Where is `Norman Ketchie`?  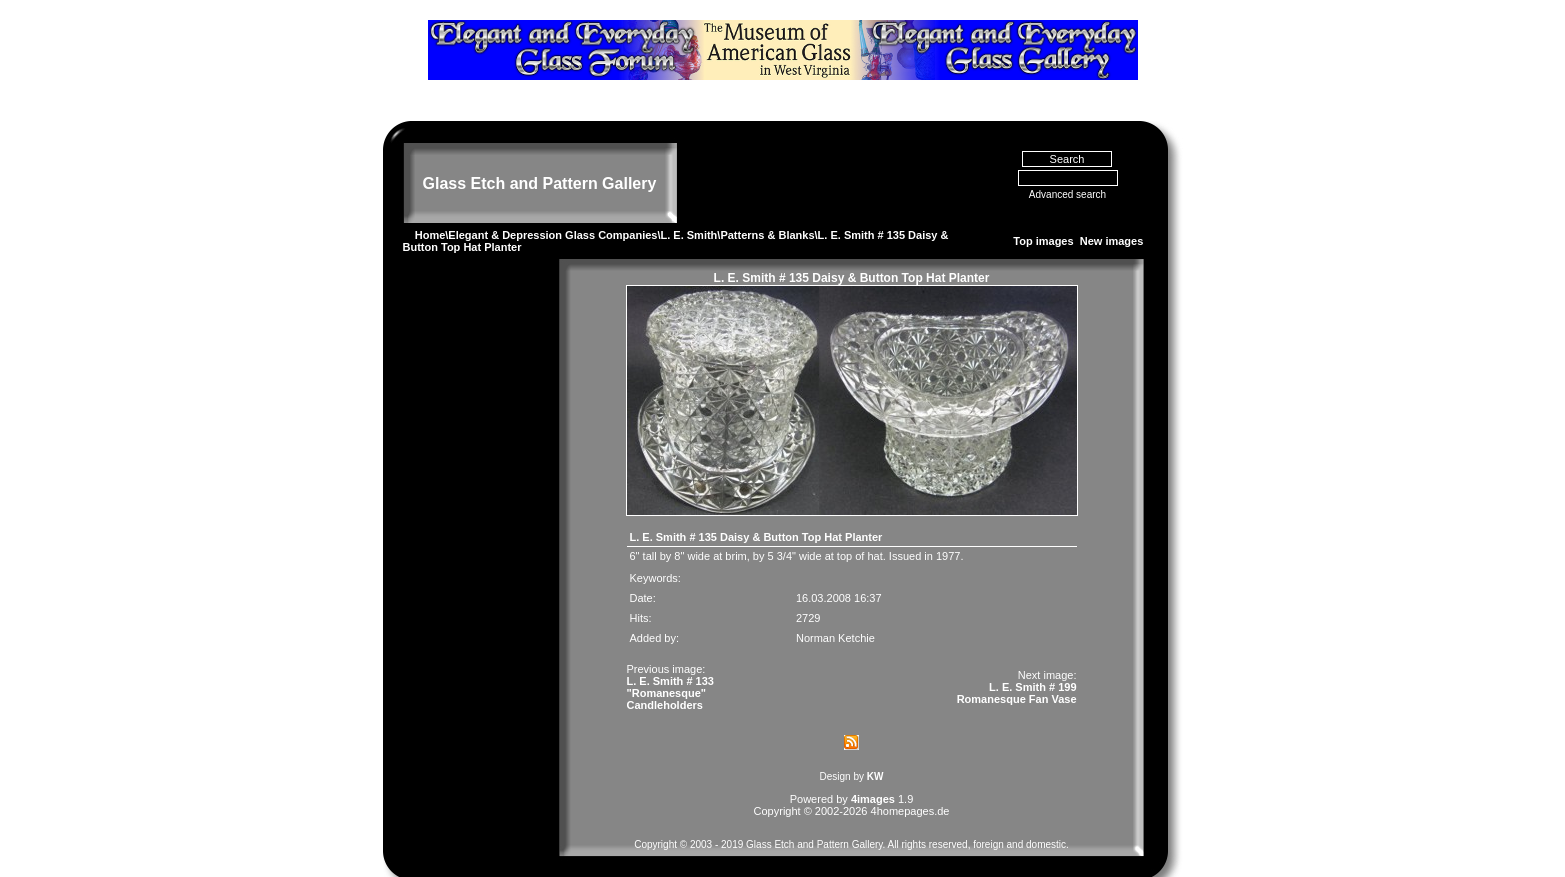 Norman Ketchie is located at coordinates (835, 609).